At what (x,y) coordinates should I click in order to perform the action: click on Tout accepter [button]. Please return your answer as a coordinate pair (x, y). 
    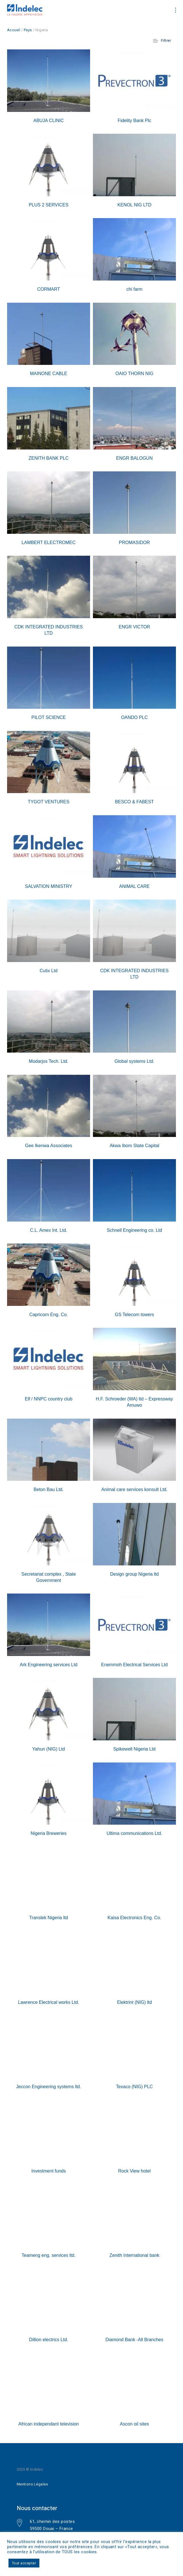
    Looking at the image, I should click on (24, 2563).